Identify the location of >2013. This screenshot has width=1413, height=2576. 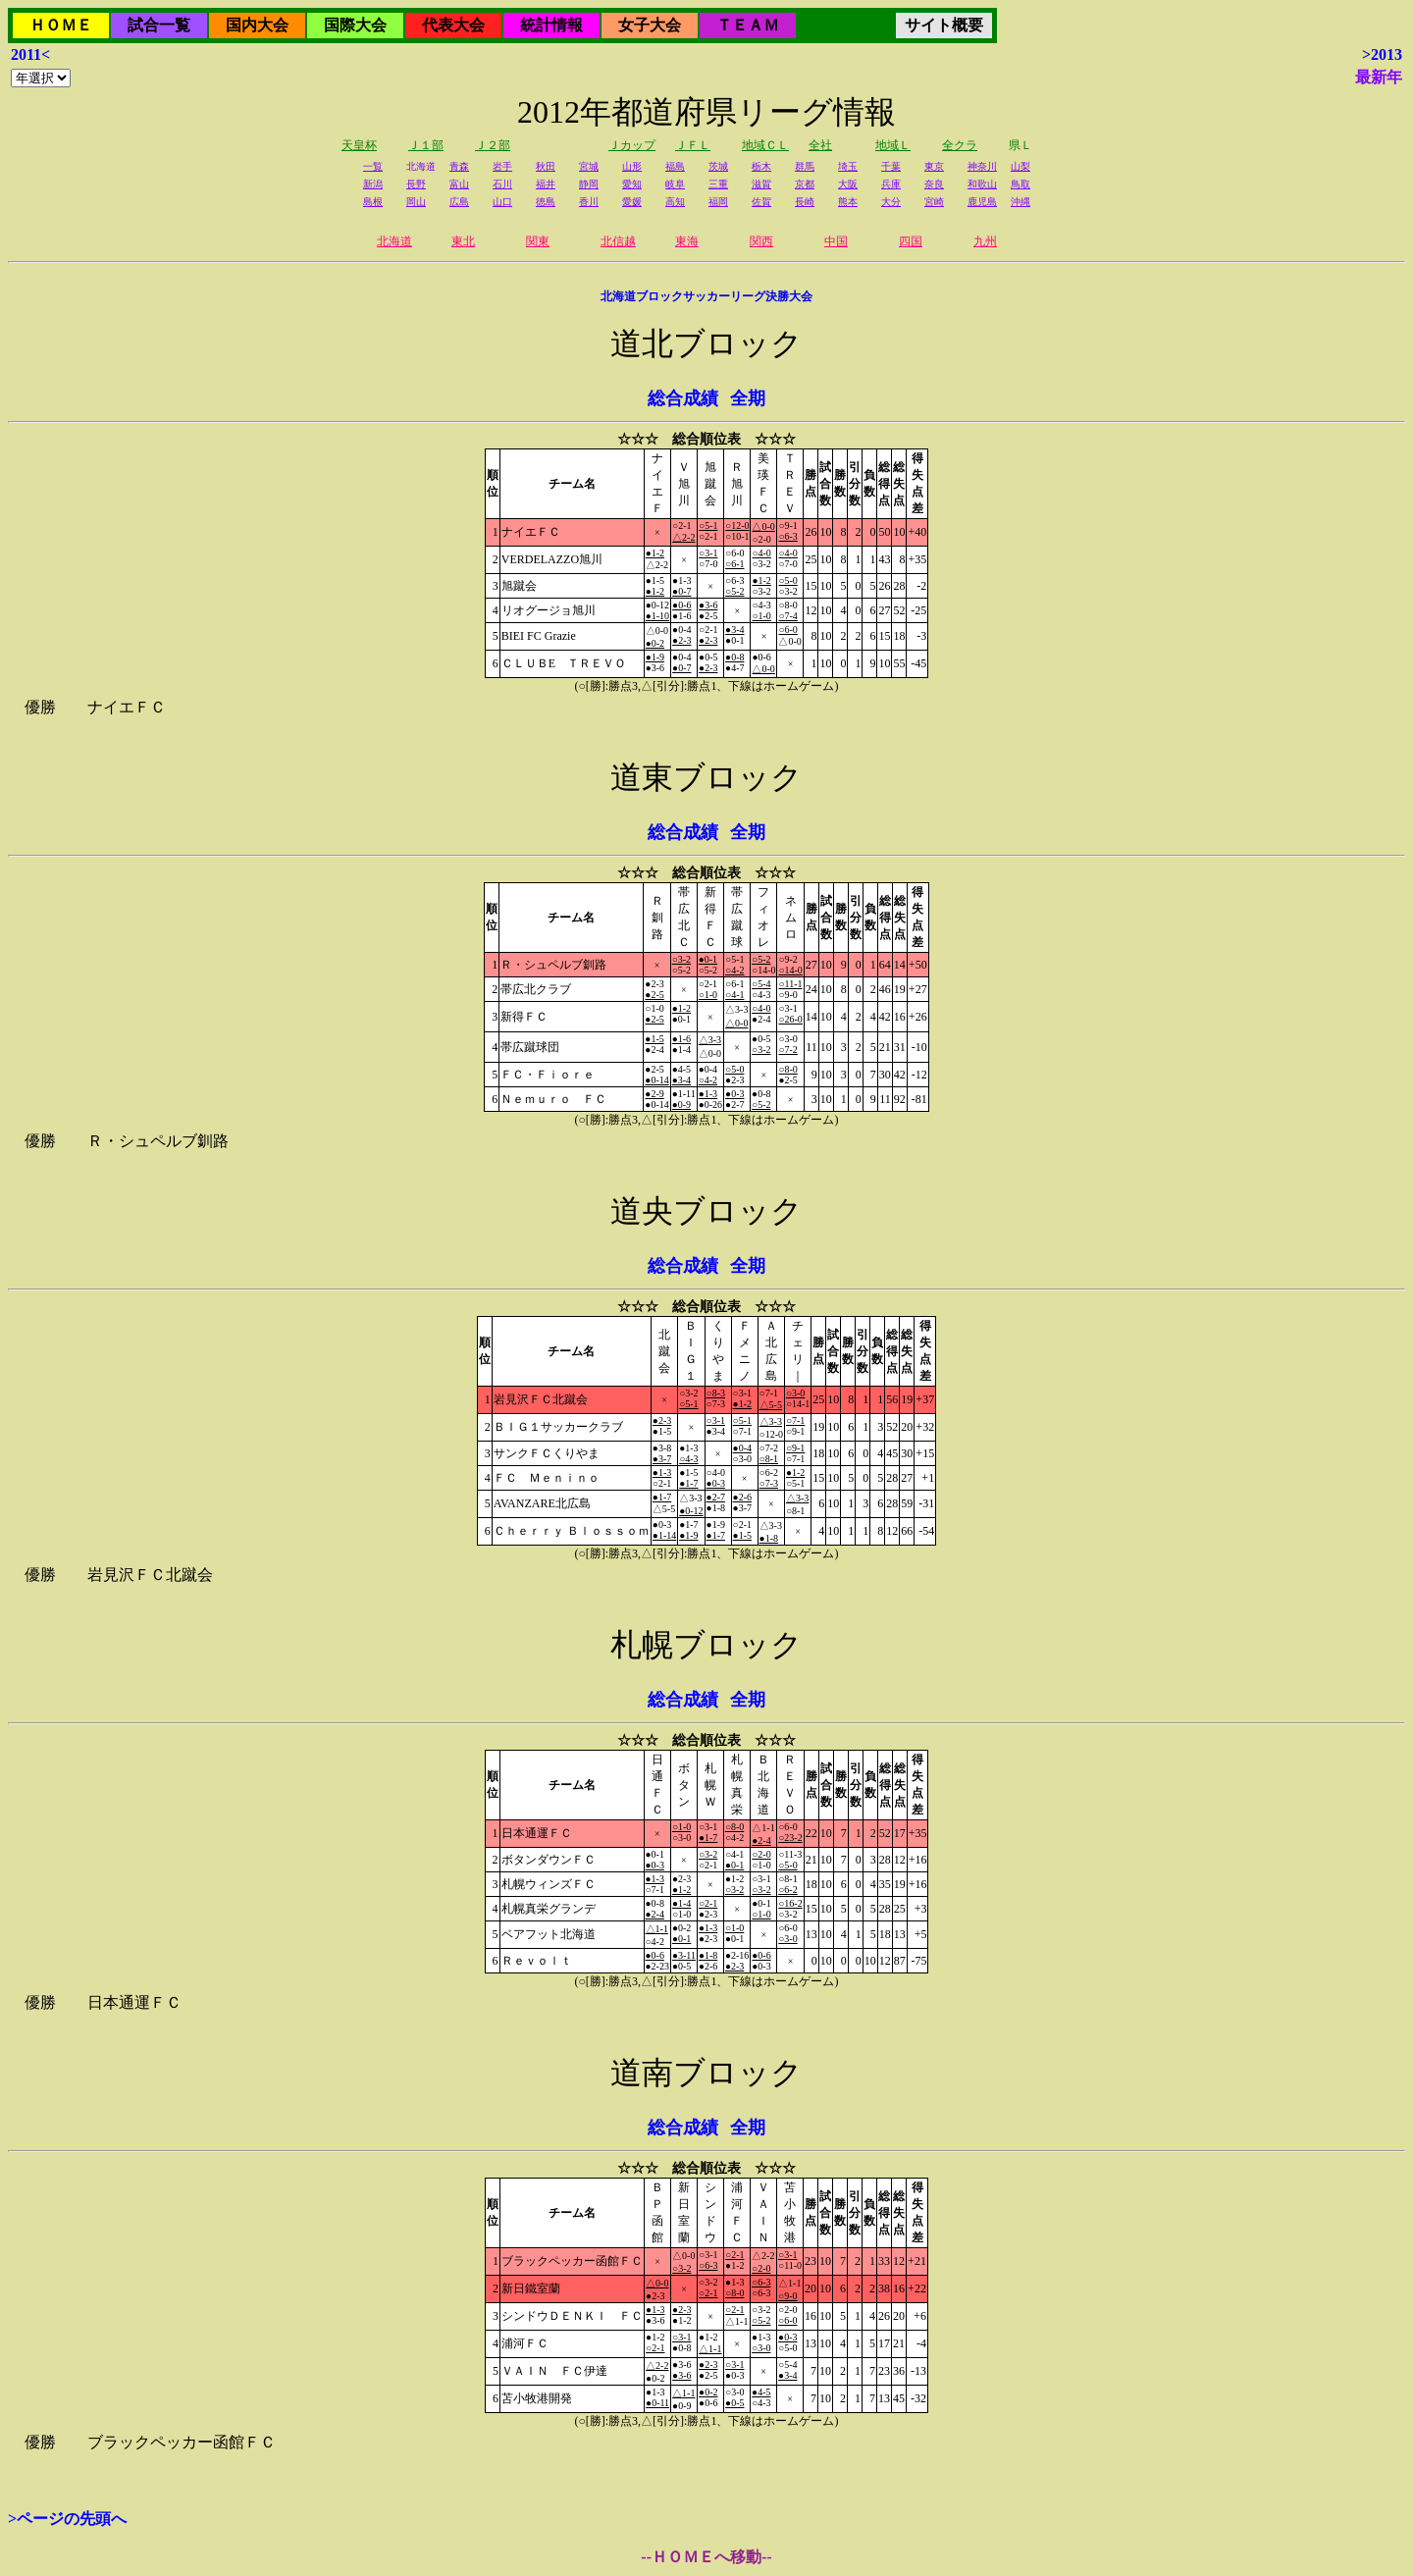
(1382, 54).